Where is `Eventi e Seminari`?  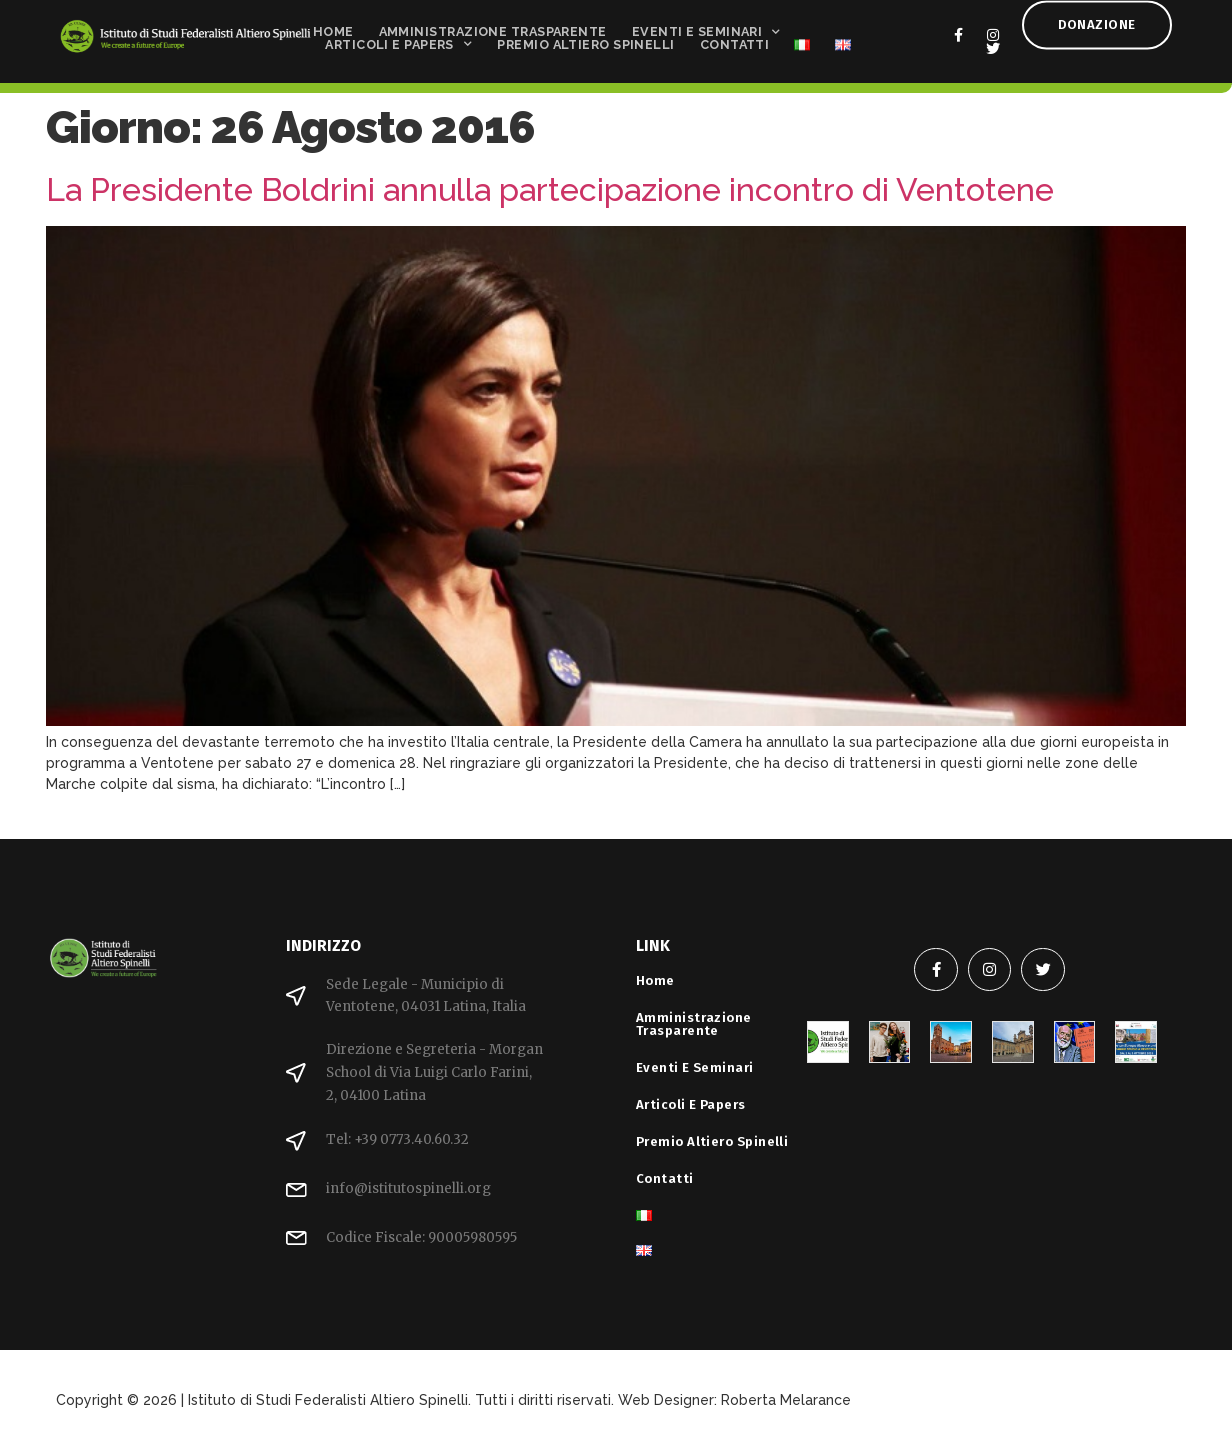 Eventi e Seminari is located at coordinates (706, 27).